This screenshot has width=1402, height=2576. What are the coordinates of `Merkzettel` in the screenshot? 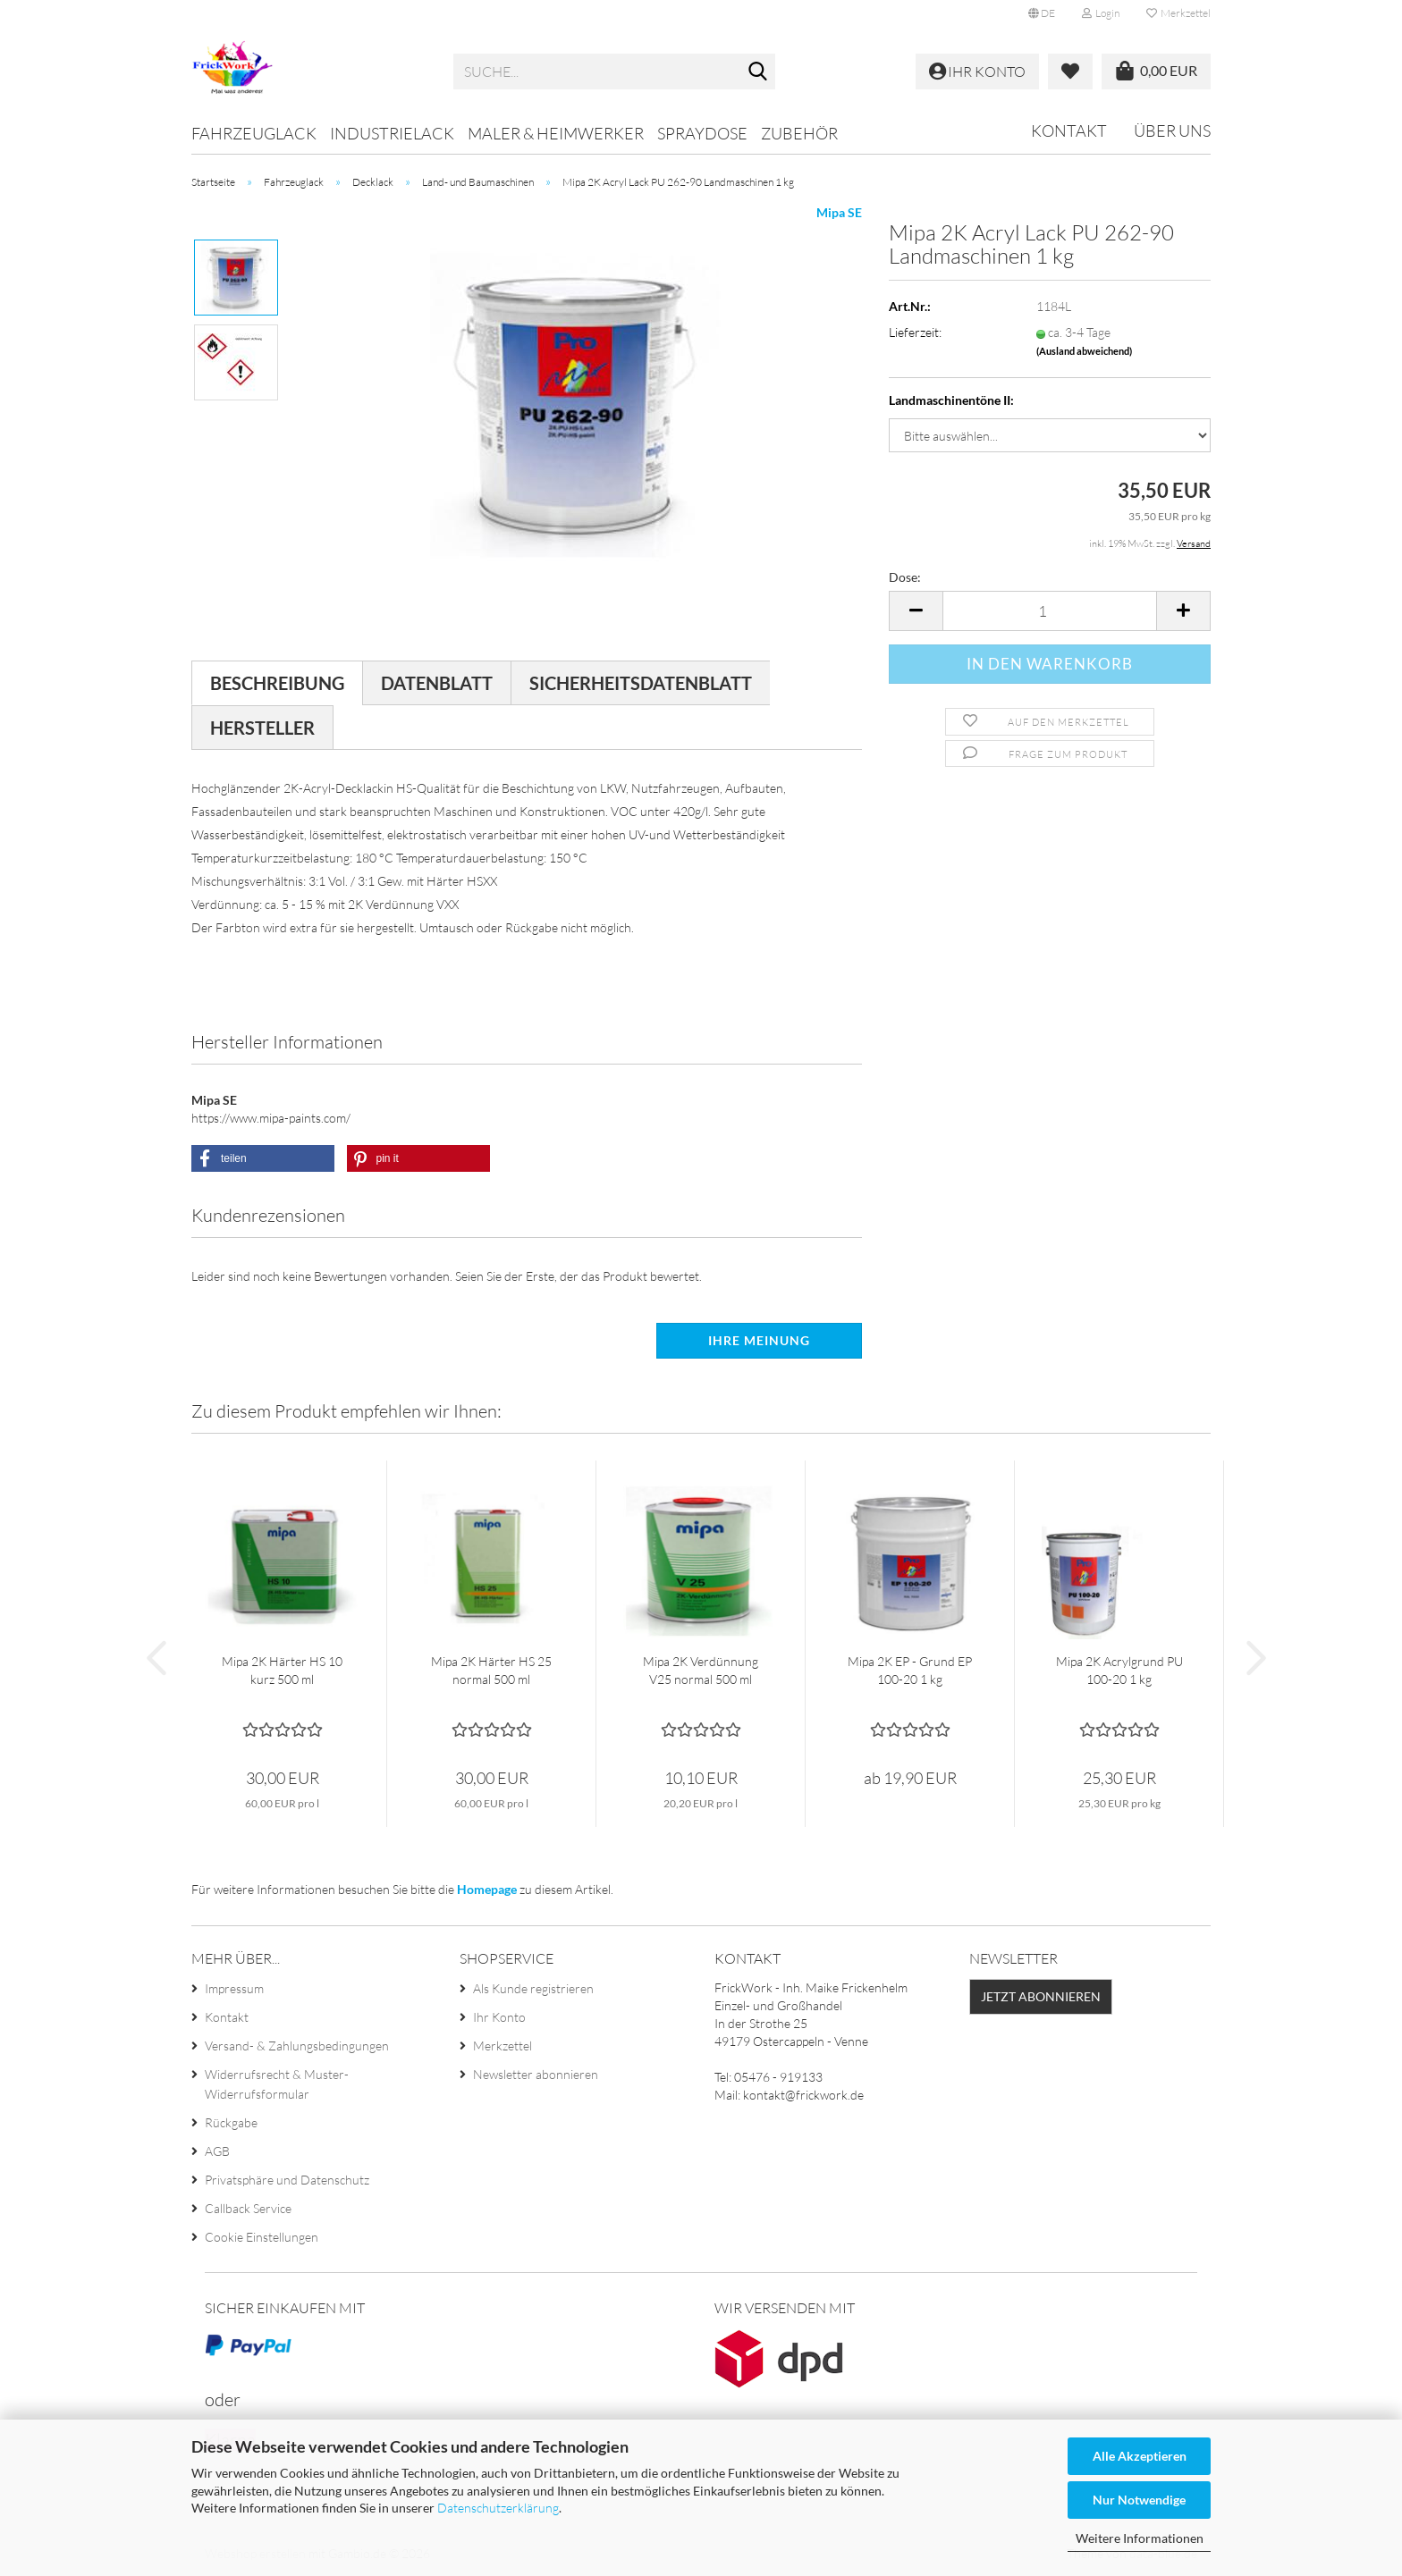 It's located at (1178, 13).